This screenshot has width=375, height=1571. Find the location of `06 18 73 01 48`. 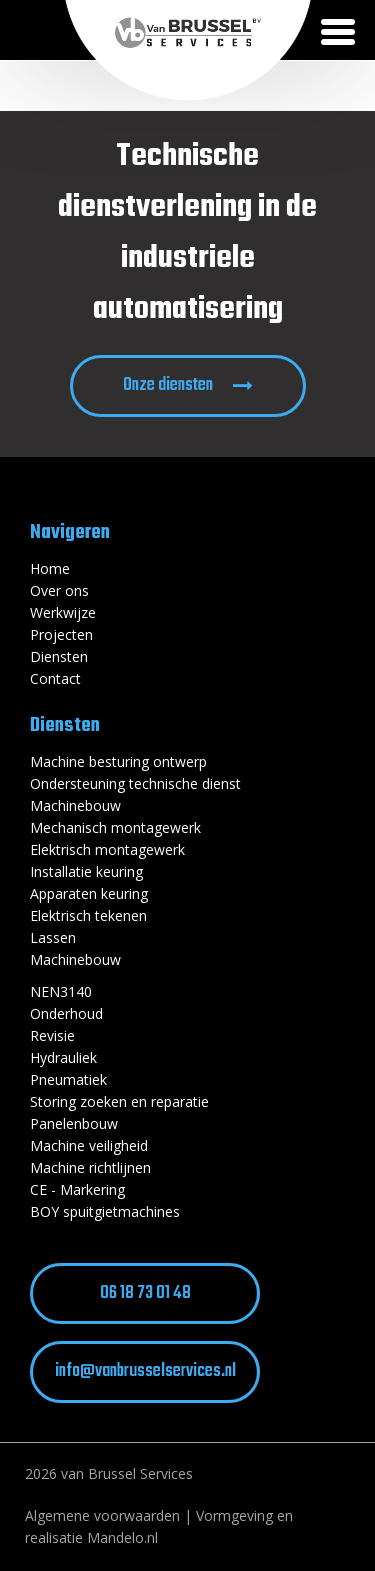

06 18 73 01 48 is located at coordinates (145, 1293).